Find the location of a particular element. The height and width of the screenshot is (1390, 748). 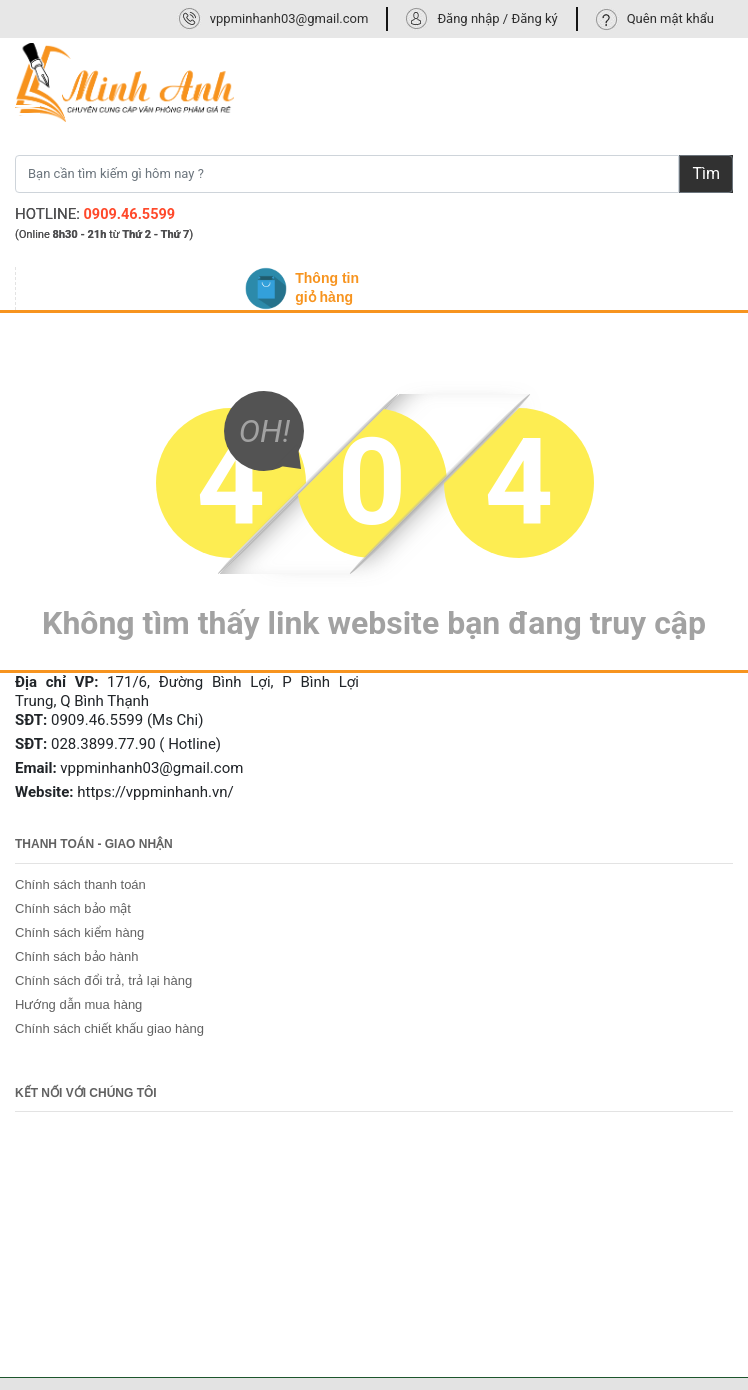

[Bạn cần tìm kiếm gì hôm nay ?] is located at coordinates (347, 174).